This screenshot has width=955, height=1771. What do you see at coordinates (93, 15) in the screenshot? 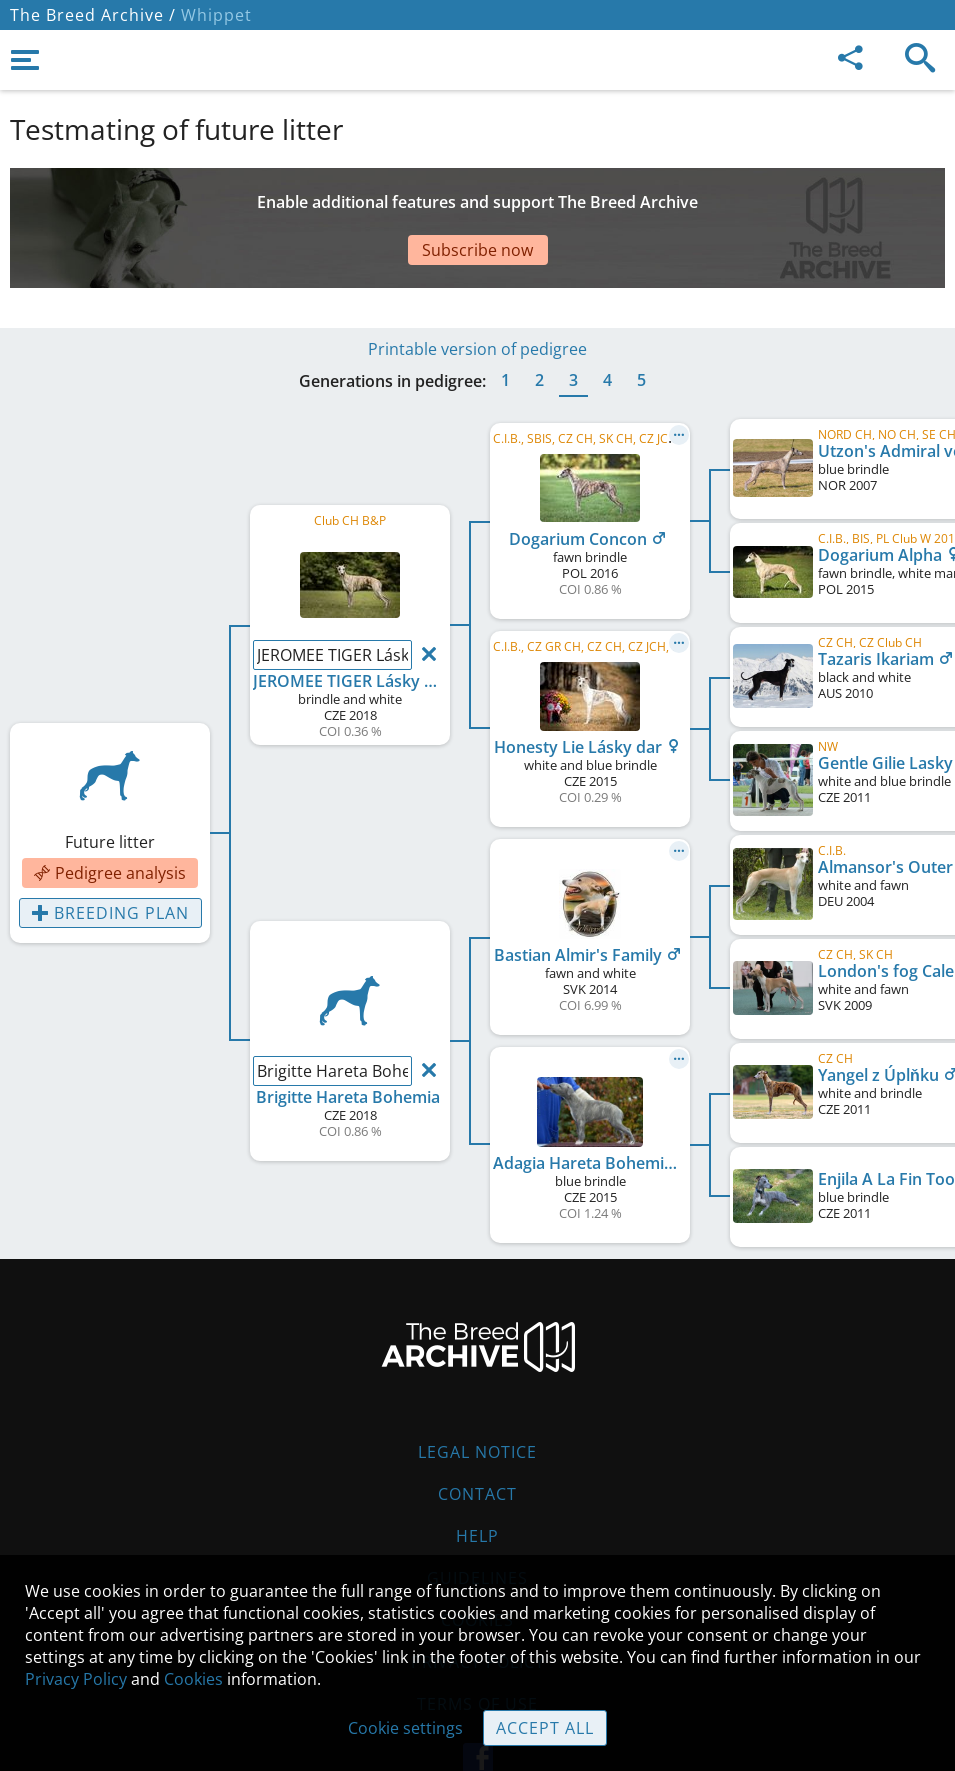
I see `The Breed Archive /` at bounding box center [93, 15].